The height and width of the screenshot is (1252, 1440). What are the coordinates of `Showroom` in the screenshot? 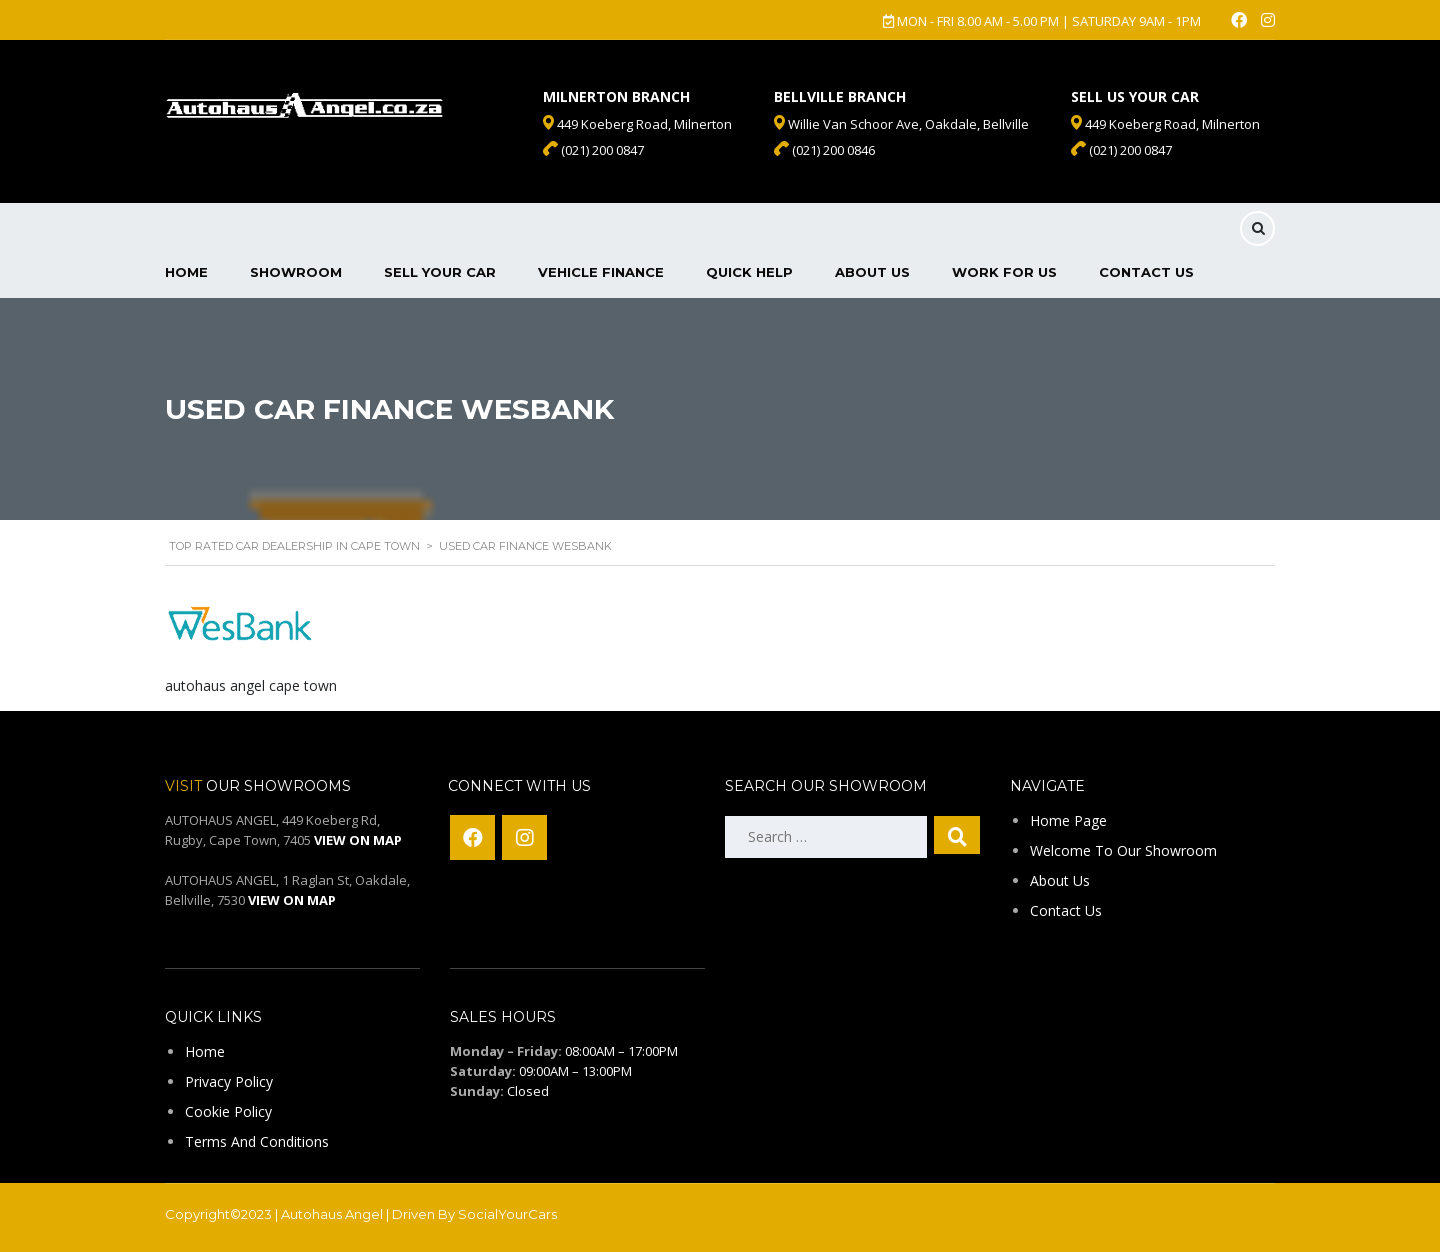 It's located at (296, 272).